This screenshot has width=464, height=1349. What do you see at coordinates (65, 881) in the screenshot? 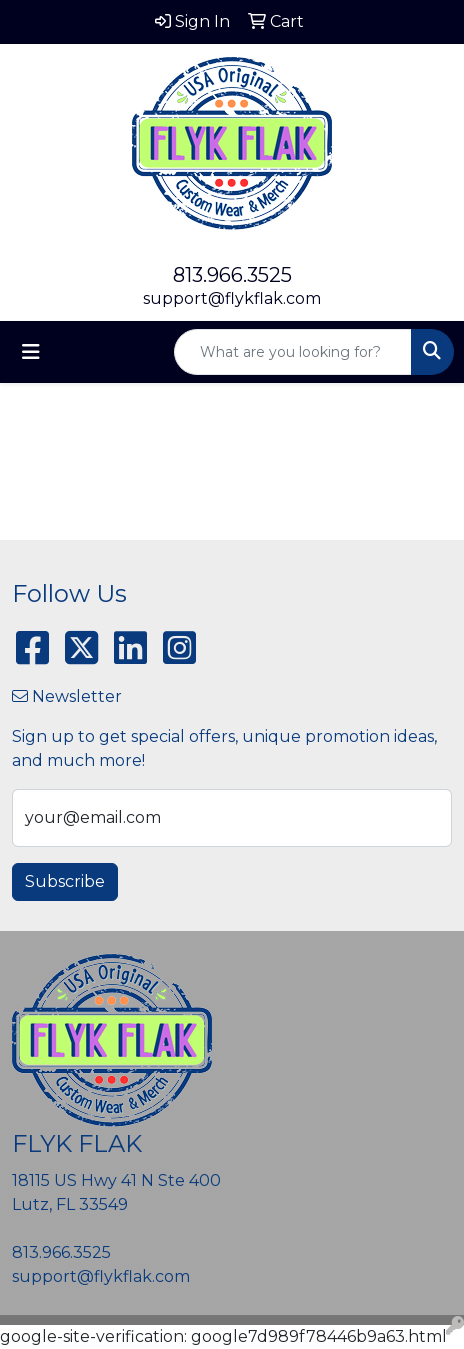
I see `Subscribe` at bounding box center [65, 881].